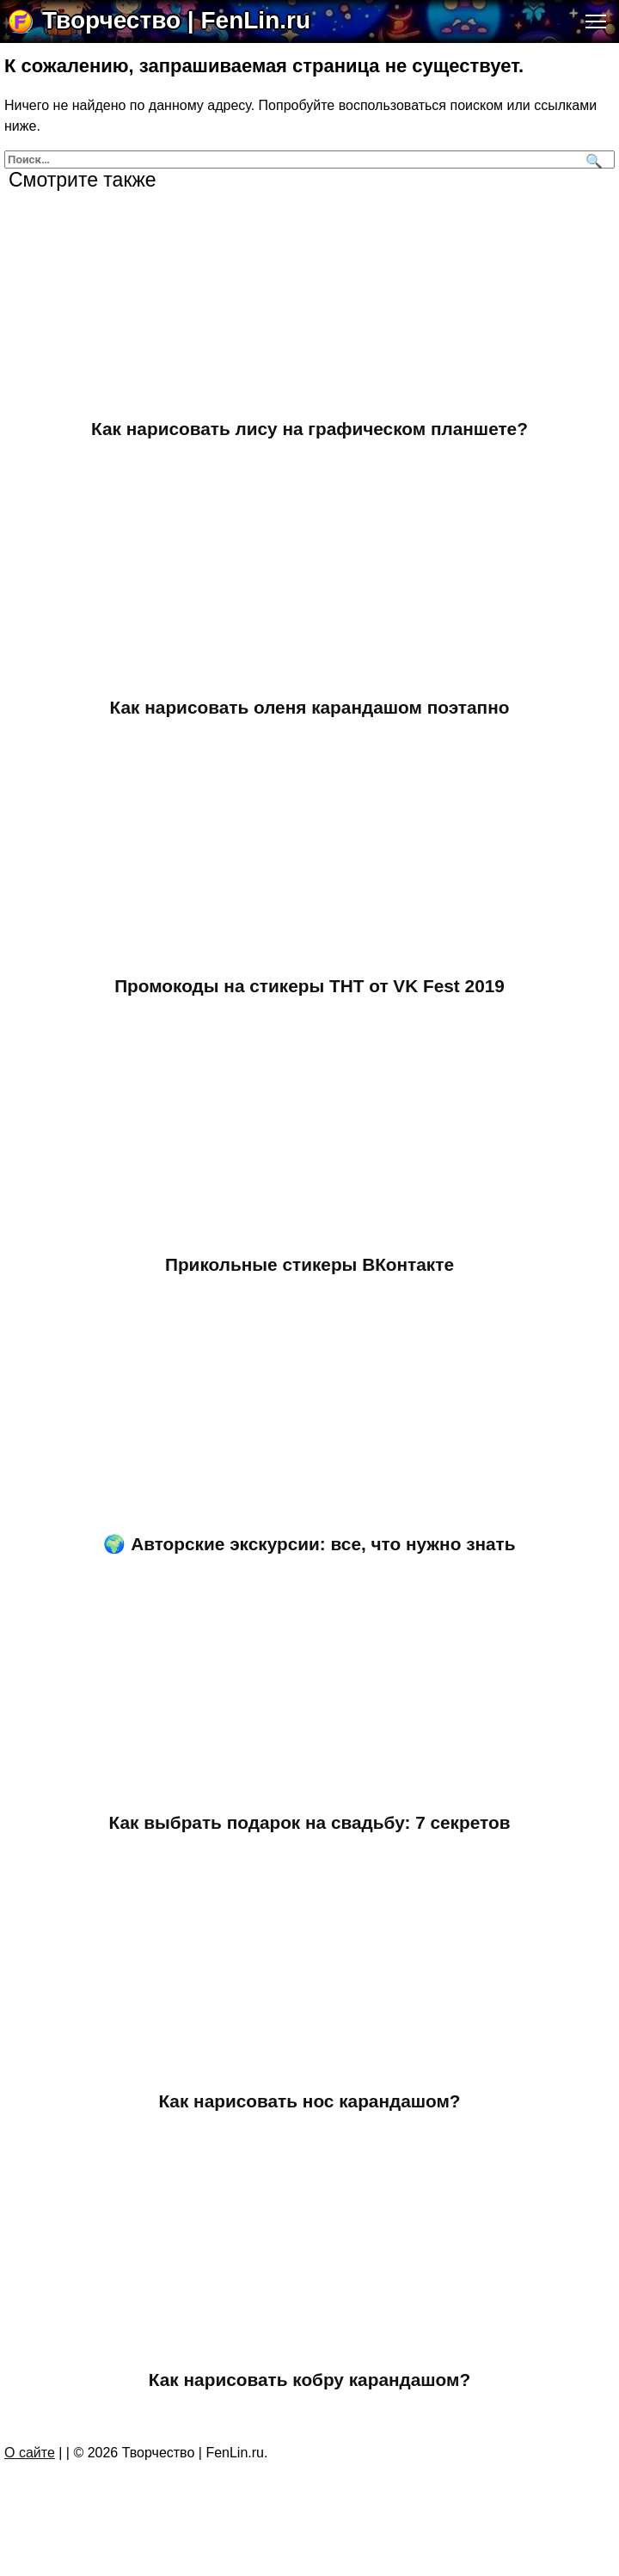 This screenshot has height=2576, width=619. I want to click on 🌍 Авторские экскурсии: все, что нужно знать, so click(309, 1548).